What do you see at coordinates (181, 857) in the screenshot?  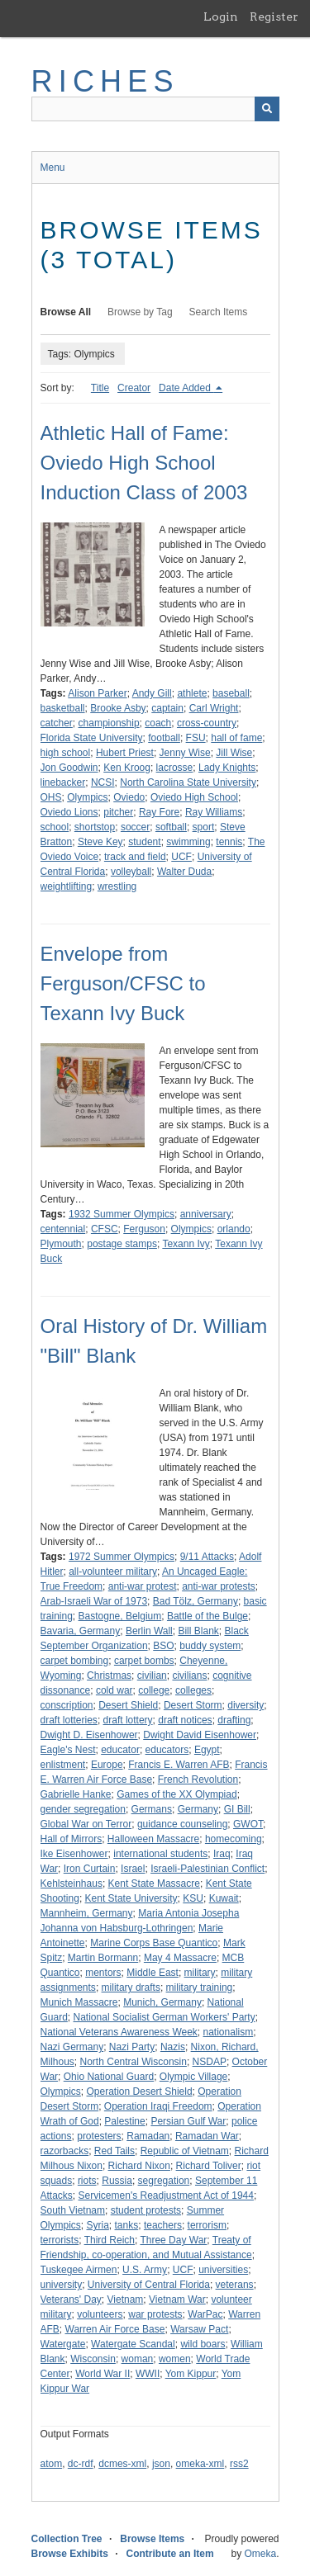 I see `UCF` at bounding box center [181, 857].